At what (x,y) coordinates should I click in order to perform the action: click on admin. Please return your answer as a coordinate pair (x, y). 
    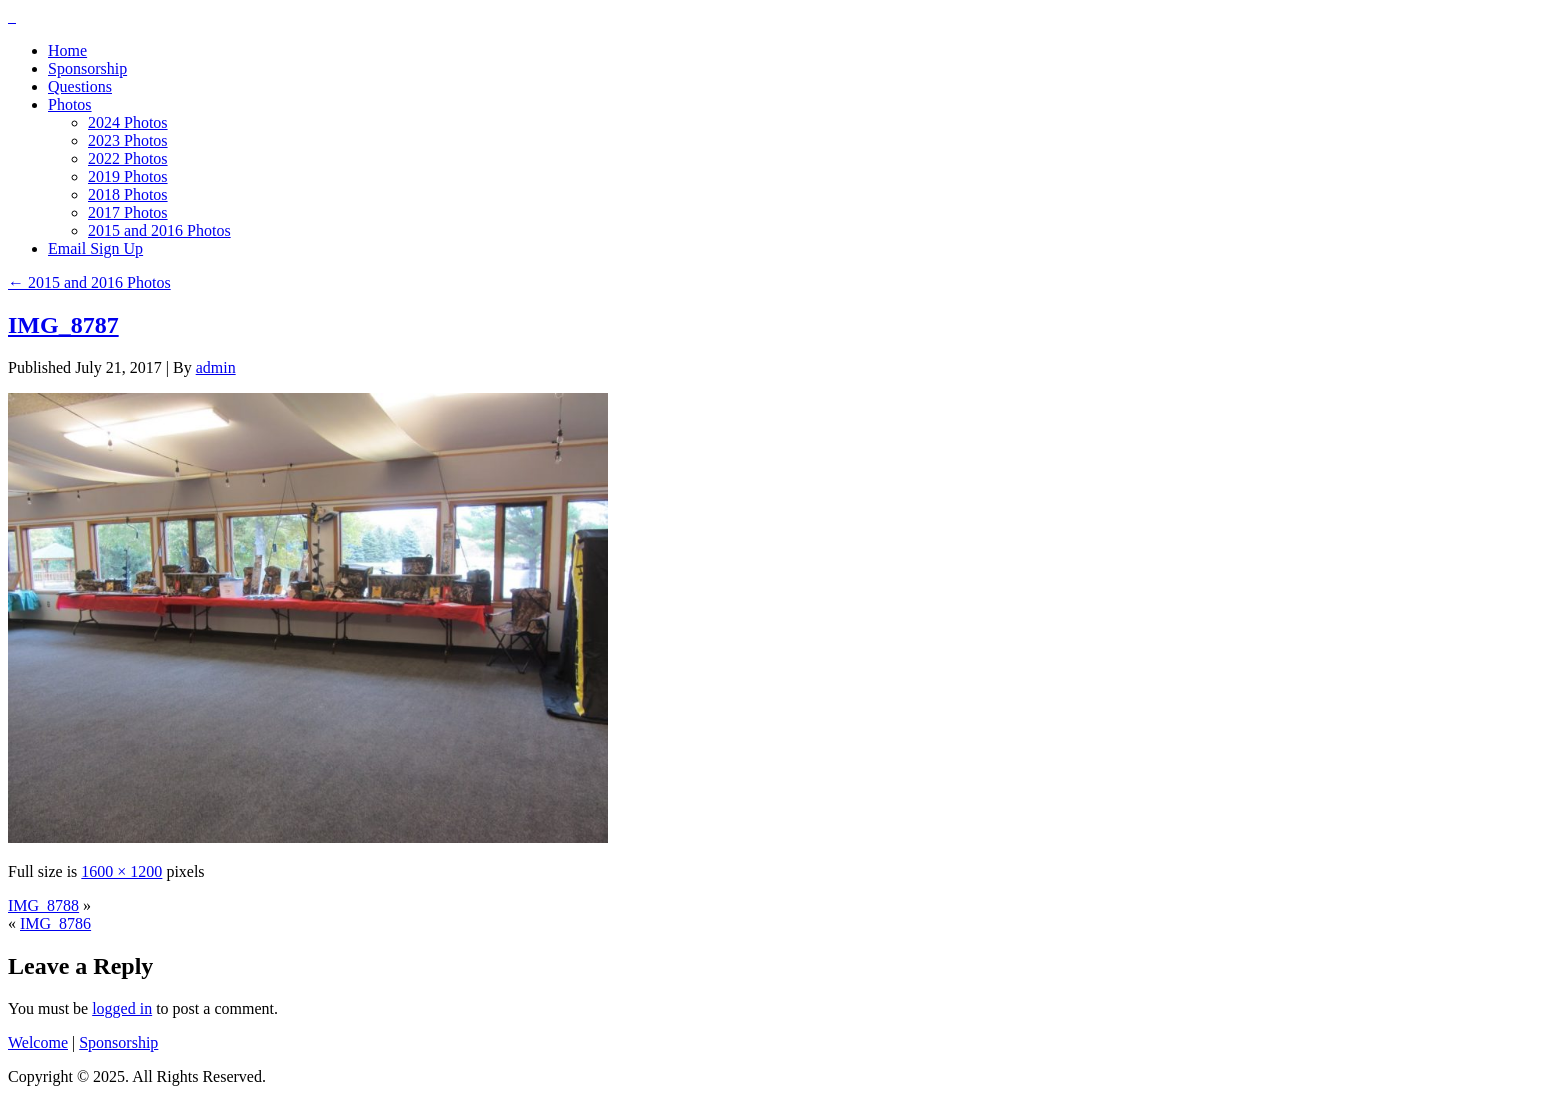
    Looking at the image, I should click on (216, 367).